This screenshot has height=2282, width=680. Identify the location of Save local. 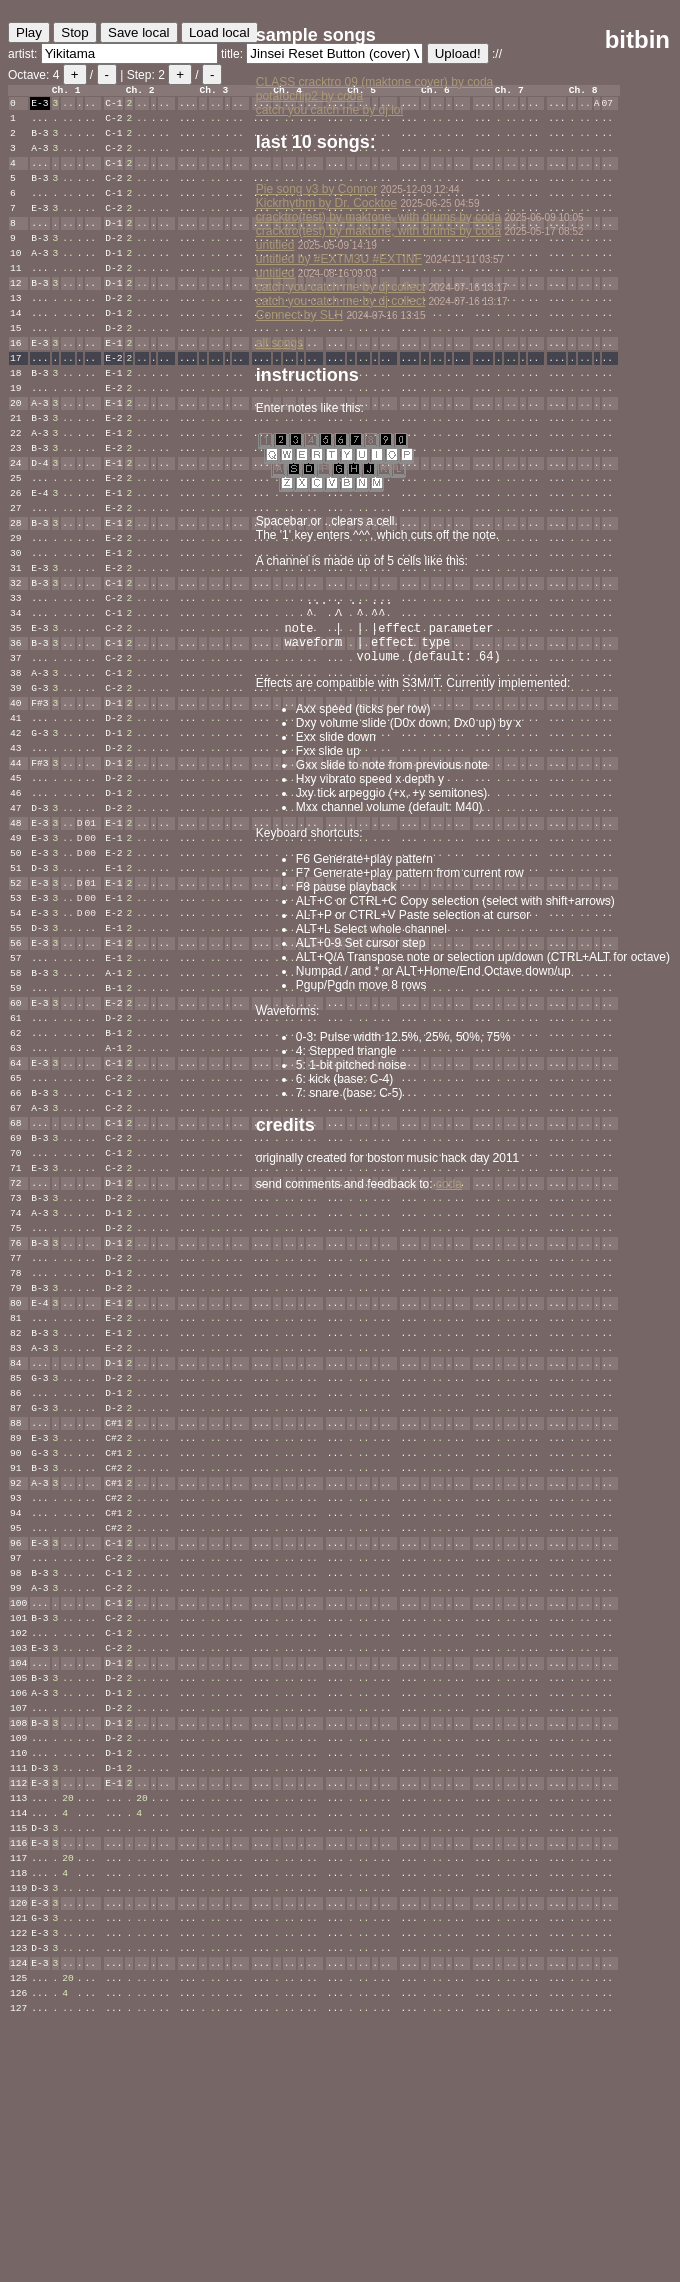
(139, 32).